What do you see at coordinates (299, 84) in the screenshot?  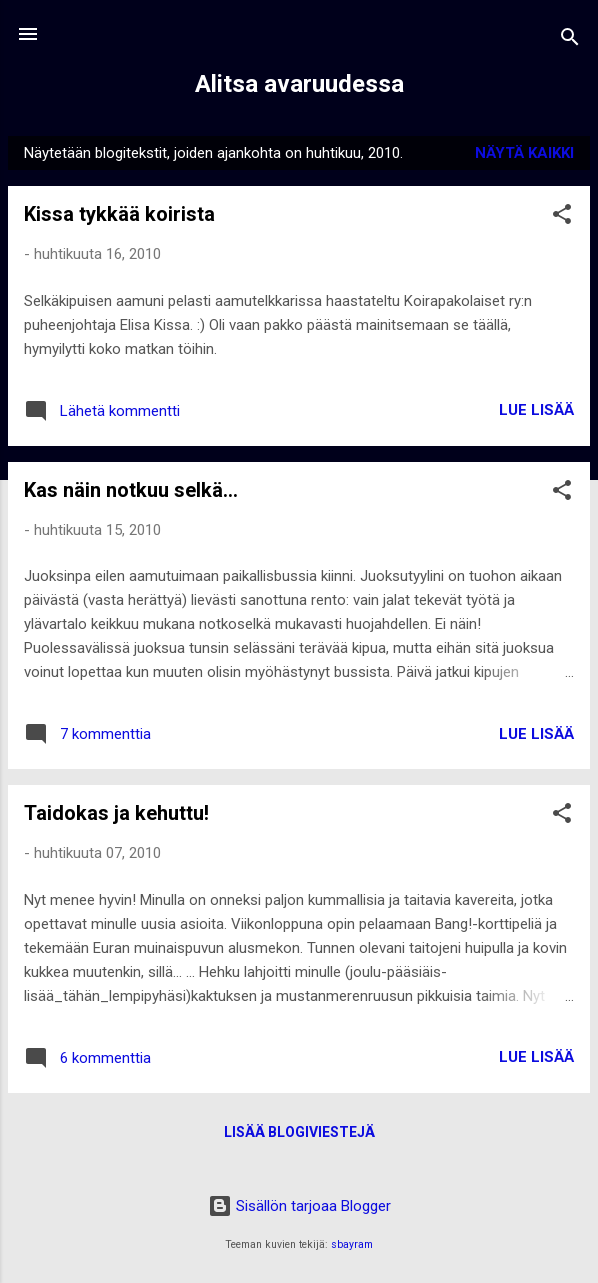 I see `Alitsa avaruudessa` at bounding box center [299, 84].